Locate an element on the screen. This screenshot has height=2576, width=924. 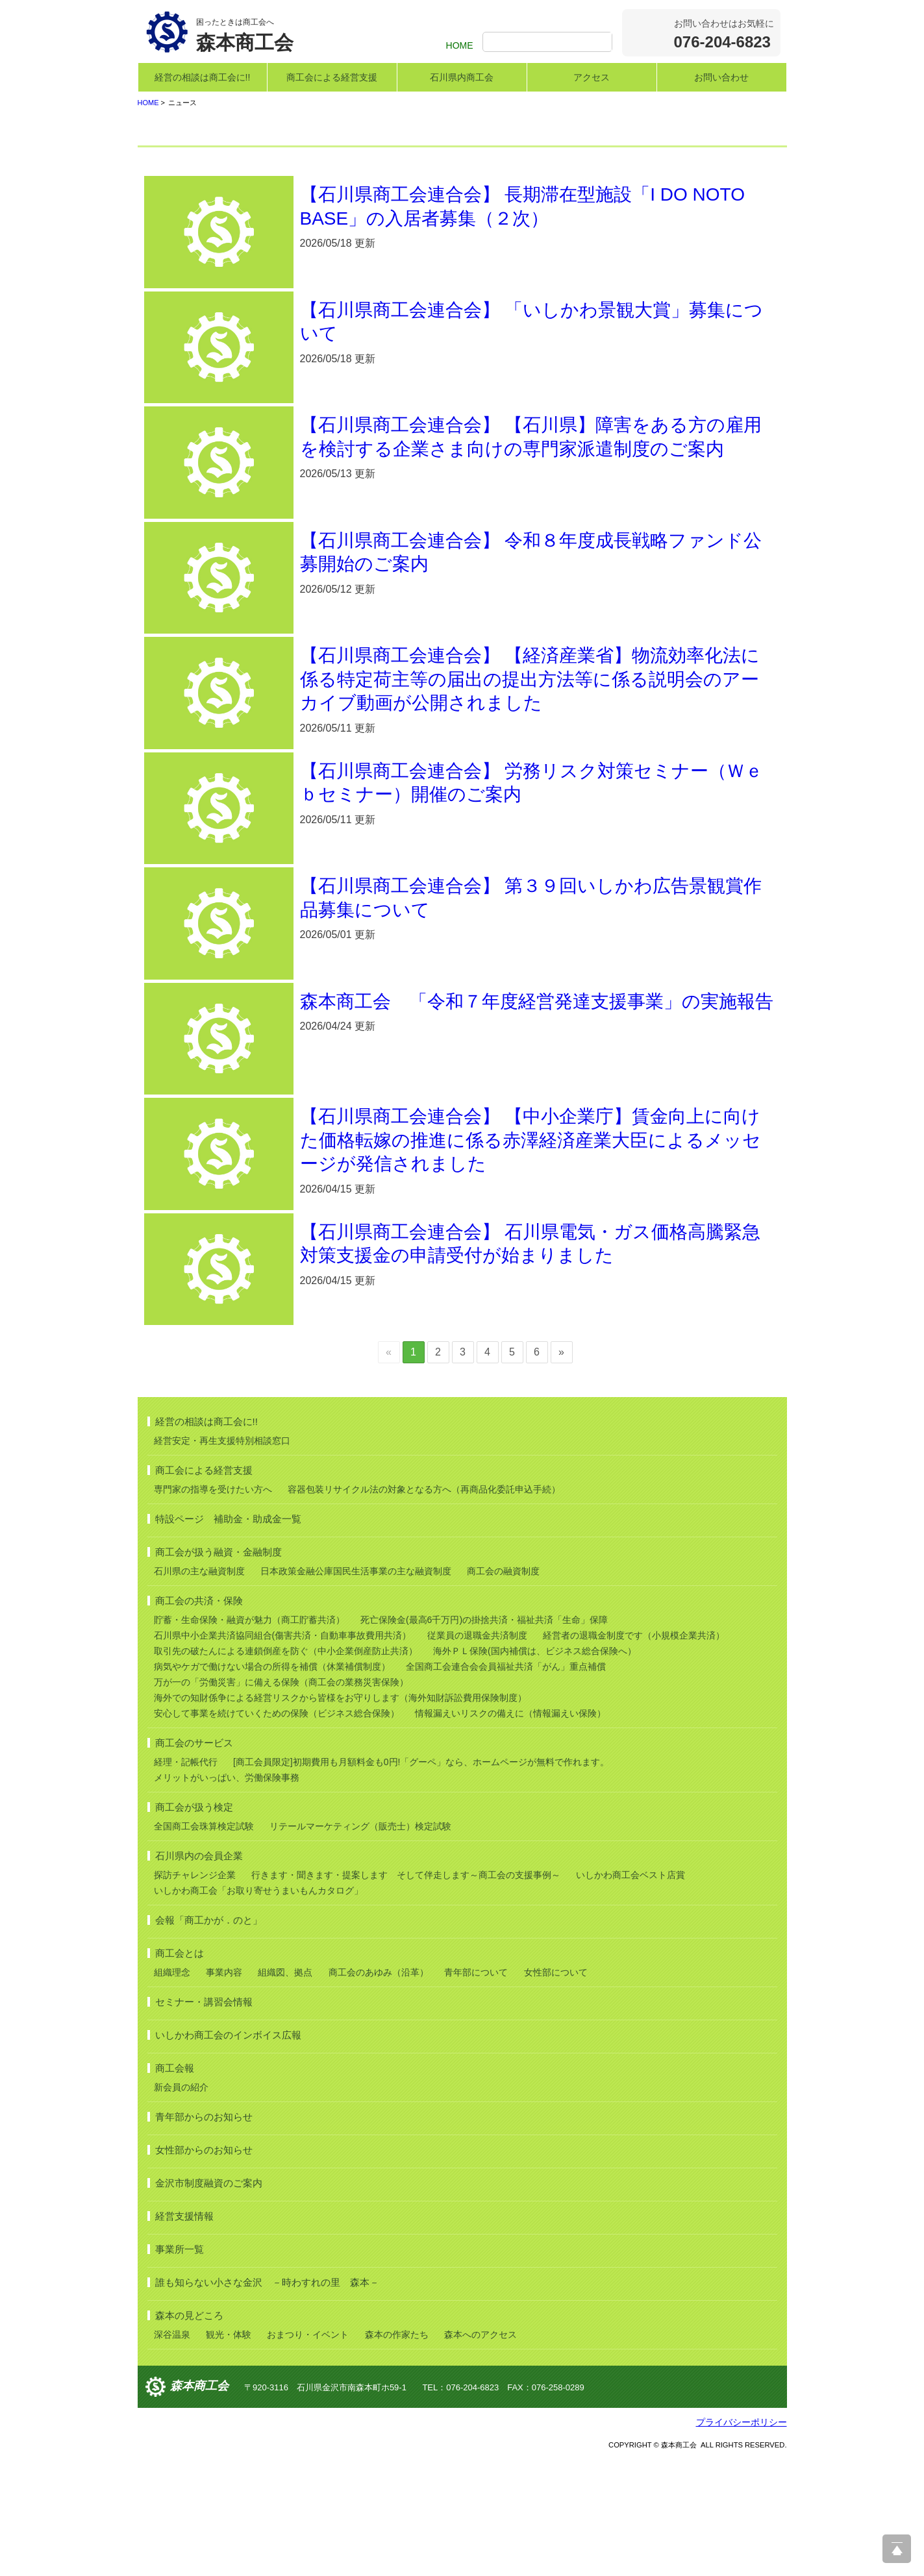
情報漏えいリスクの備えに（情報漏えい保険） is located at coordinates (510, 1830).